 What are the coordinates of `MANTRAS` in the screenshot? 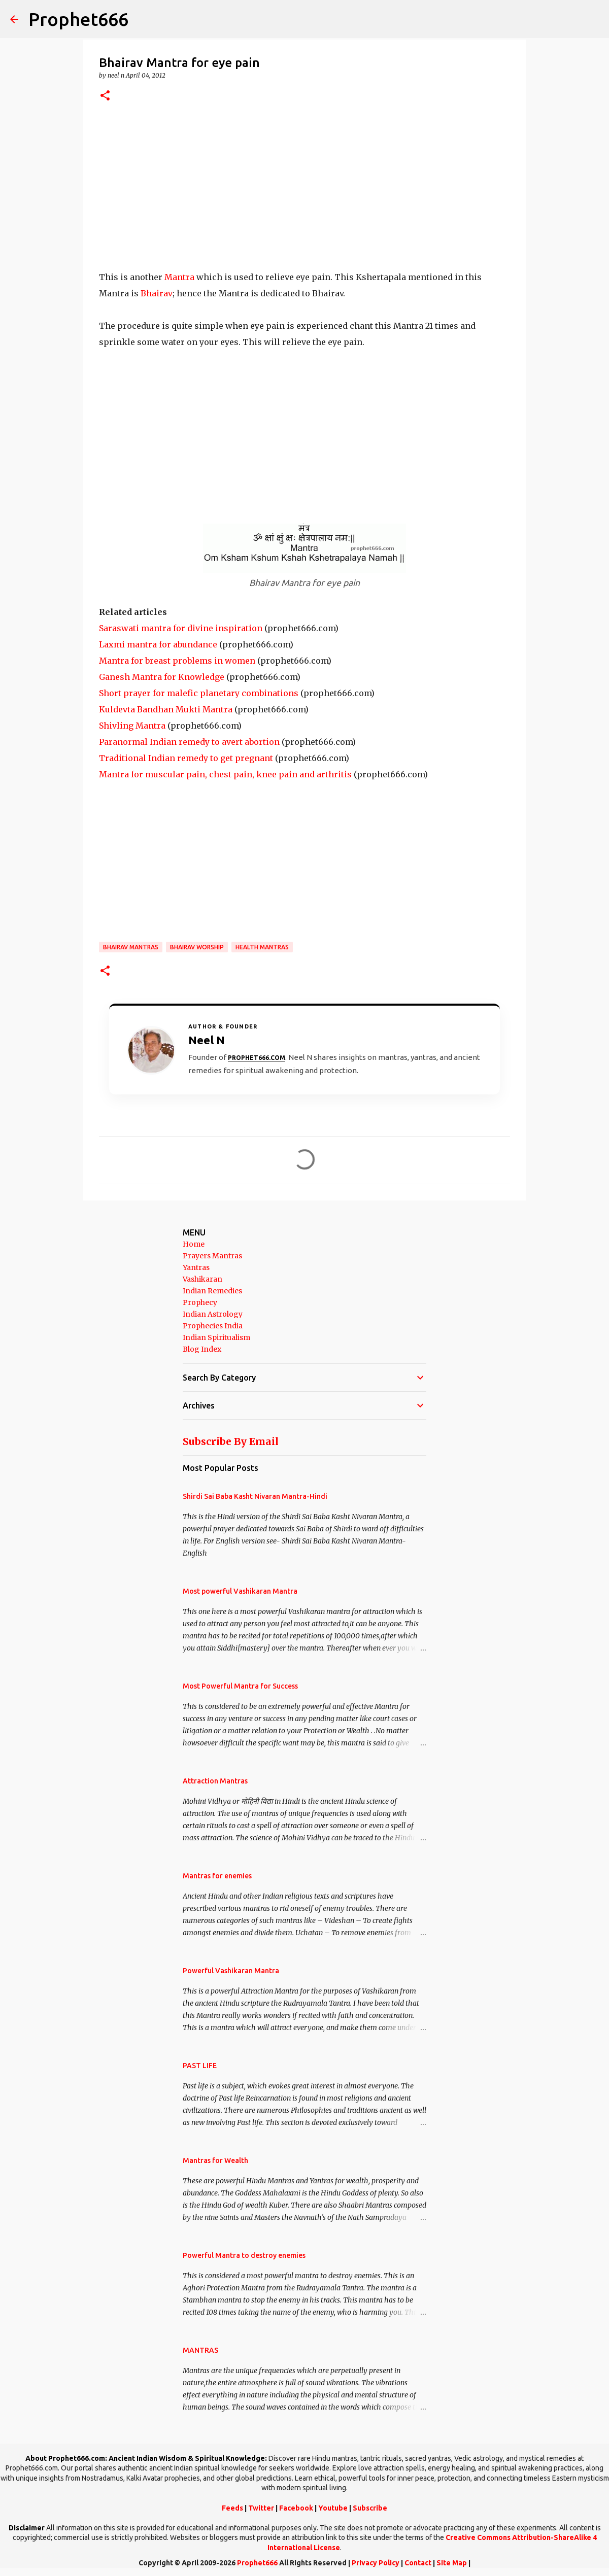 It's located at (200, 2350).